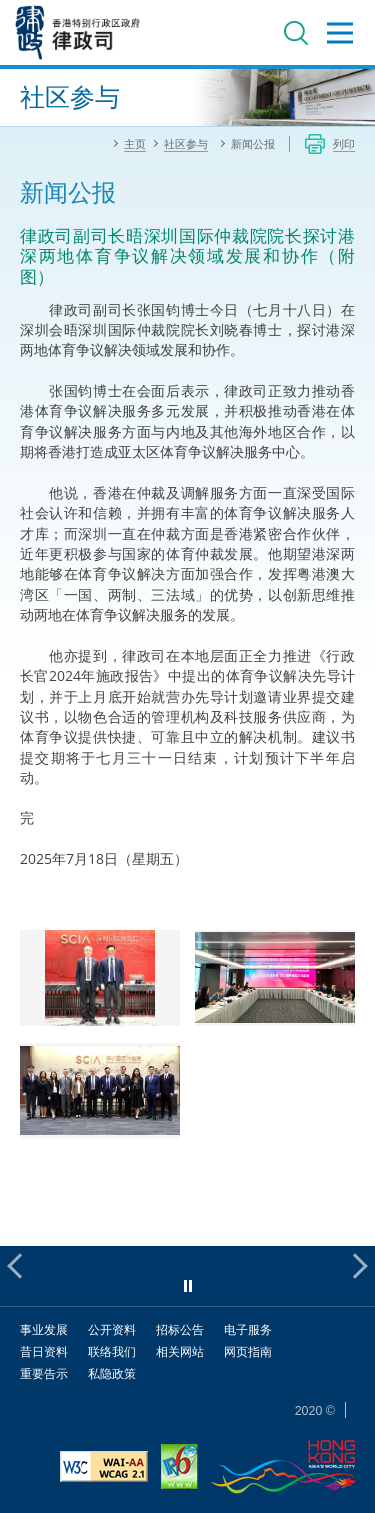  I want to click on 公开资料, so click(112, 1329).